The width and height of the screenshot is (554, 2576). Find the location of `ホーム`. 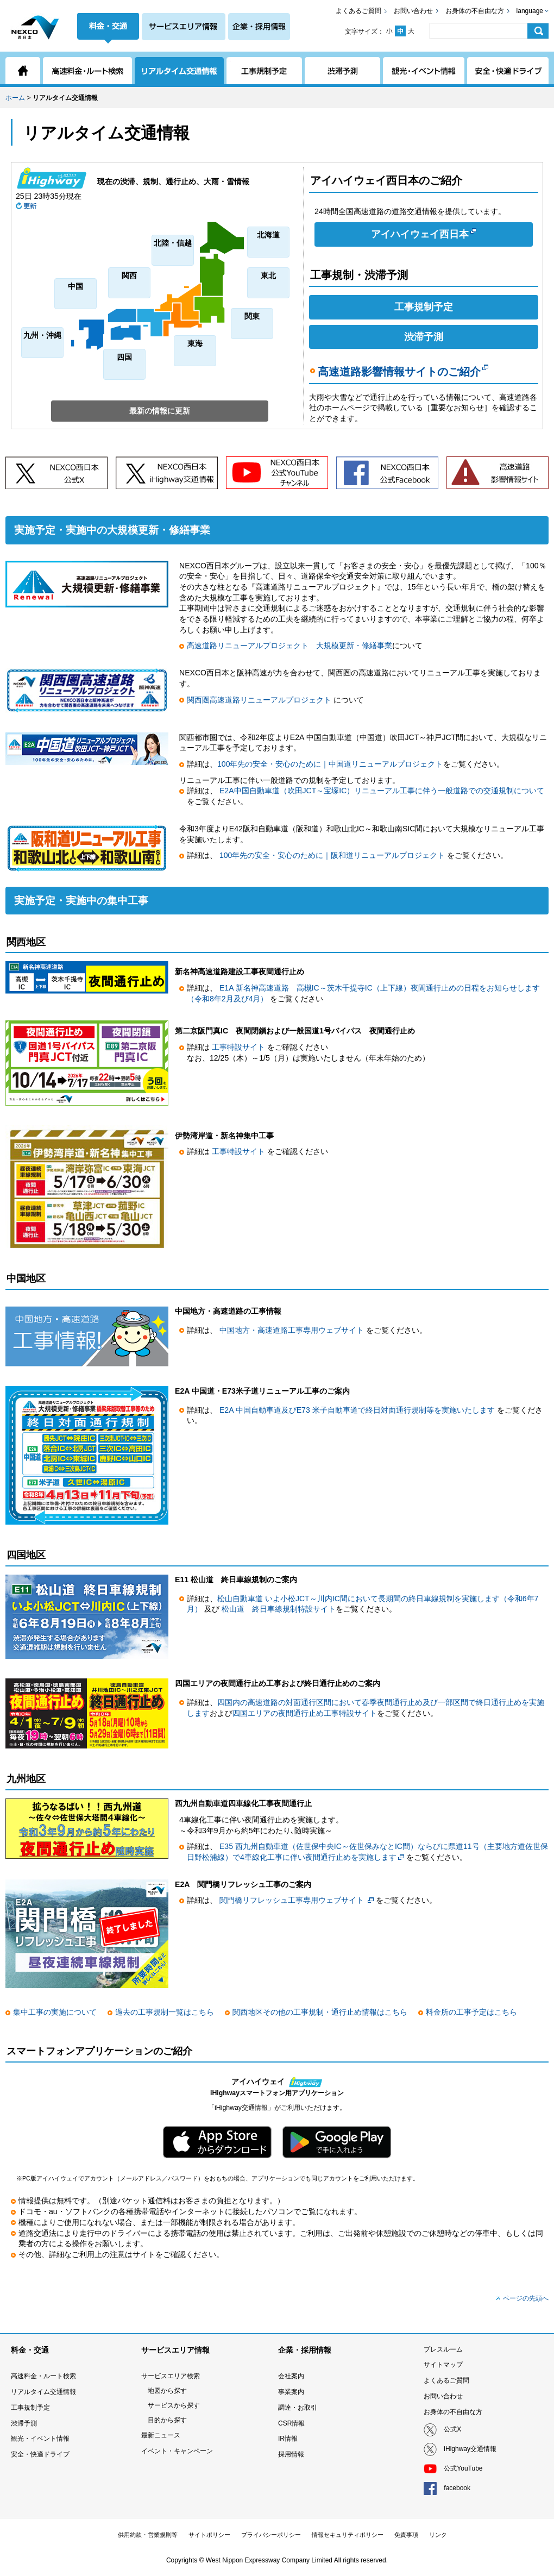

ホーム is located at coordinates (15, 98).